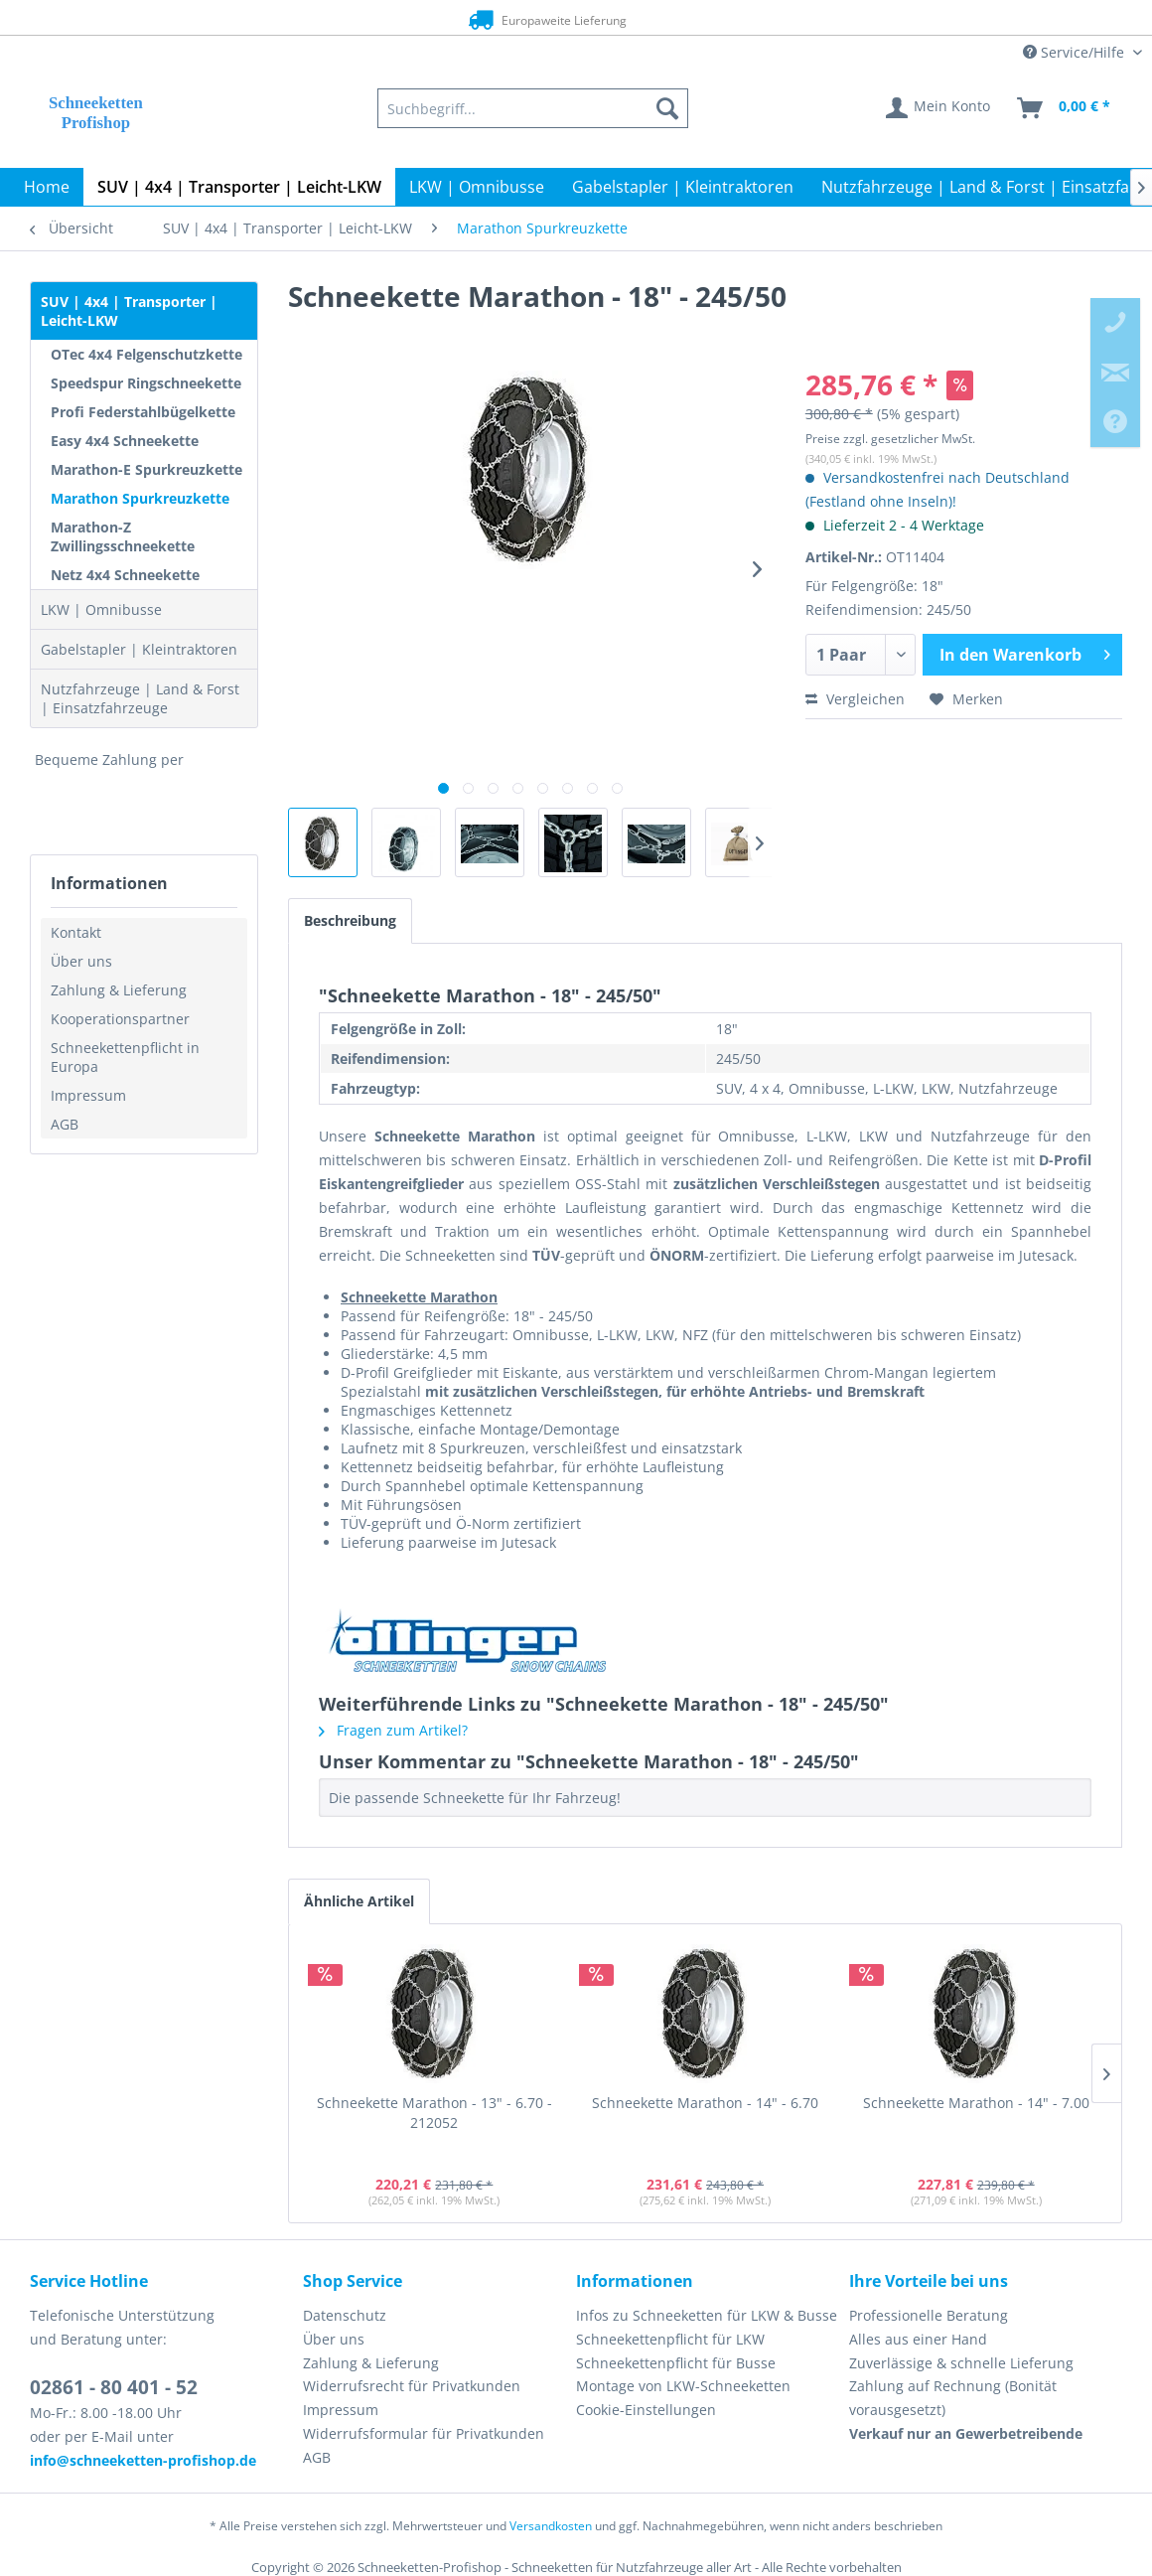 The height and width of the screenshot is (2576, 1152). I want to click on Versandkosten, so click(550, 2525).